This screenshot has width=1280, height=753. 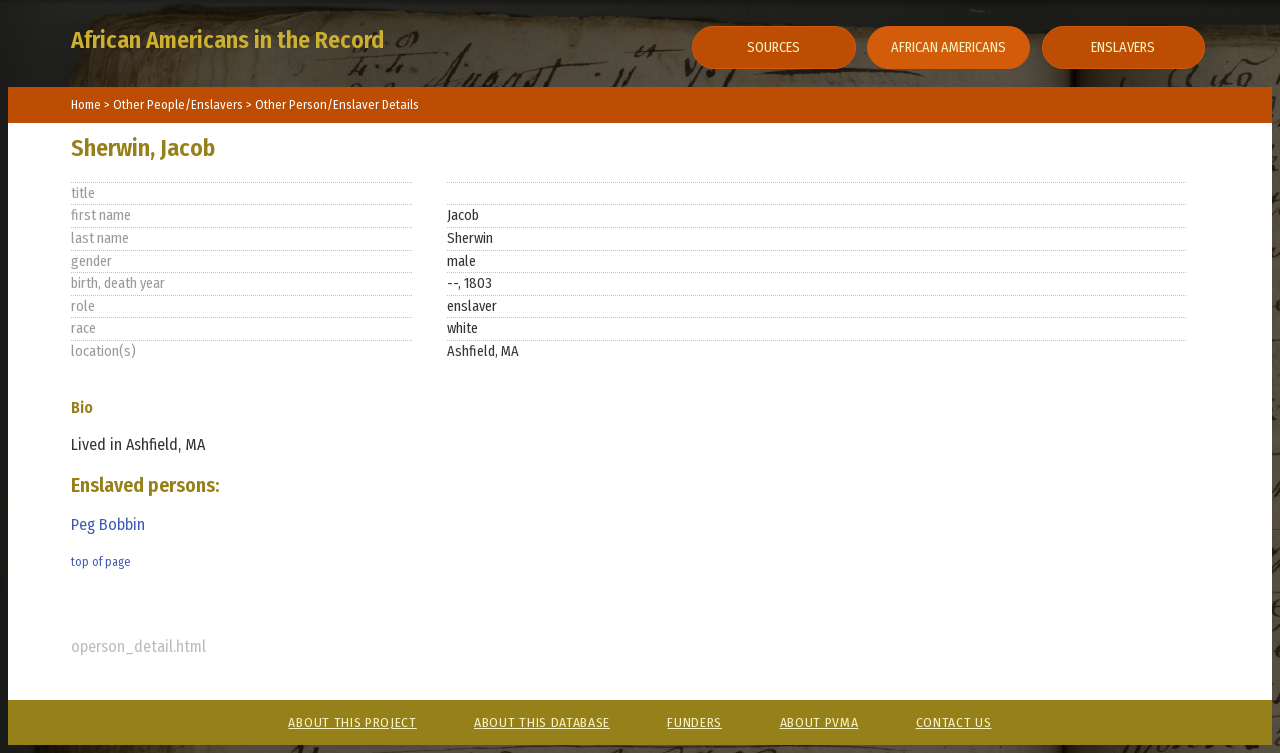 I want to click on About This Database, so click(x=542, y=722).